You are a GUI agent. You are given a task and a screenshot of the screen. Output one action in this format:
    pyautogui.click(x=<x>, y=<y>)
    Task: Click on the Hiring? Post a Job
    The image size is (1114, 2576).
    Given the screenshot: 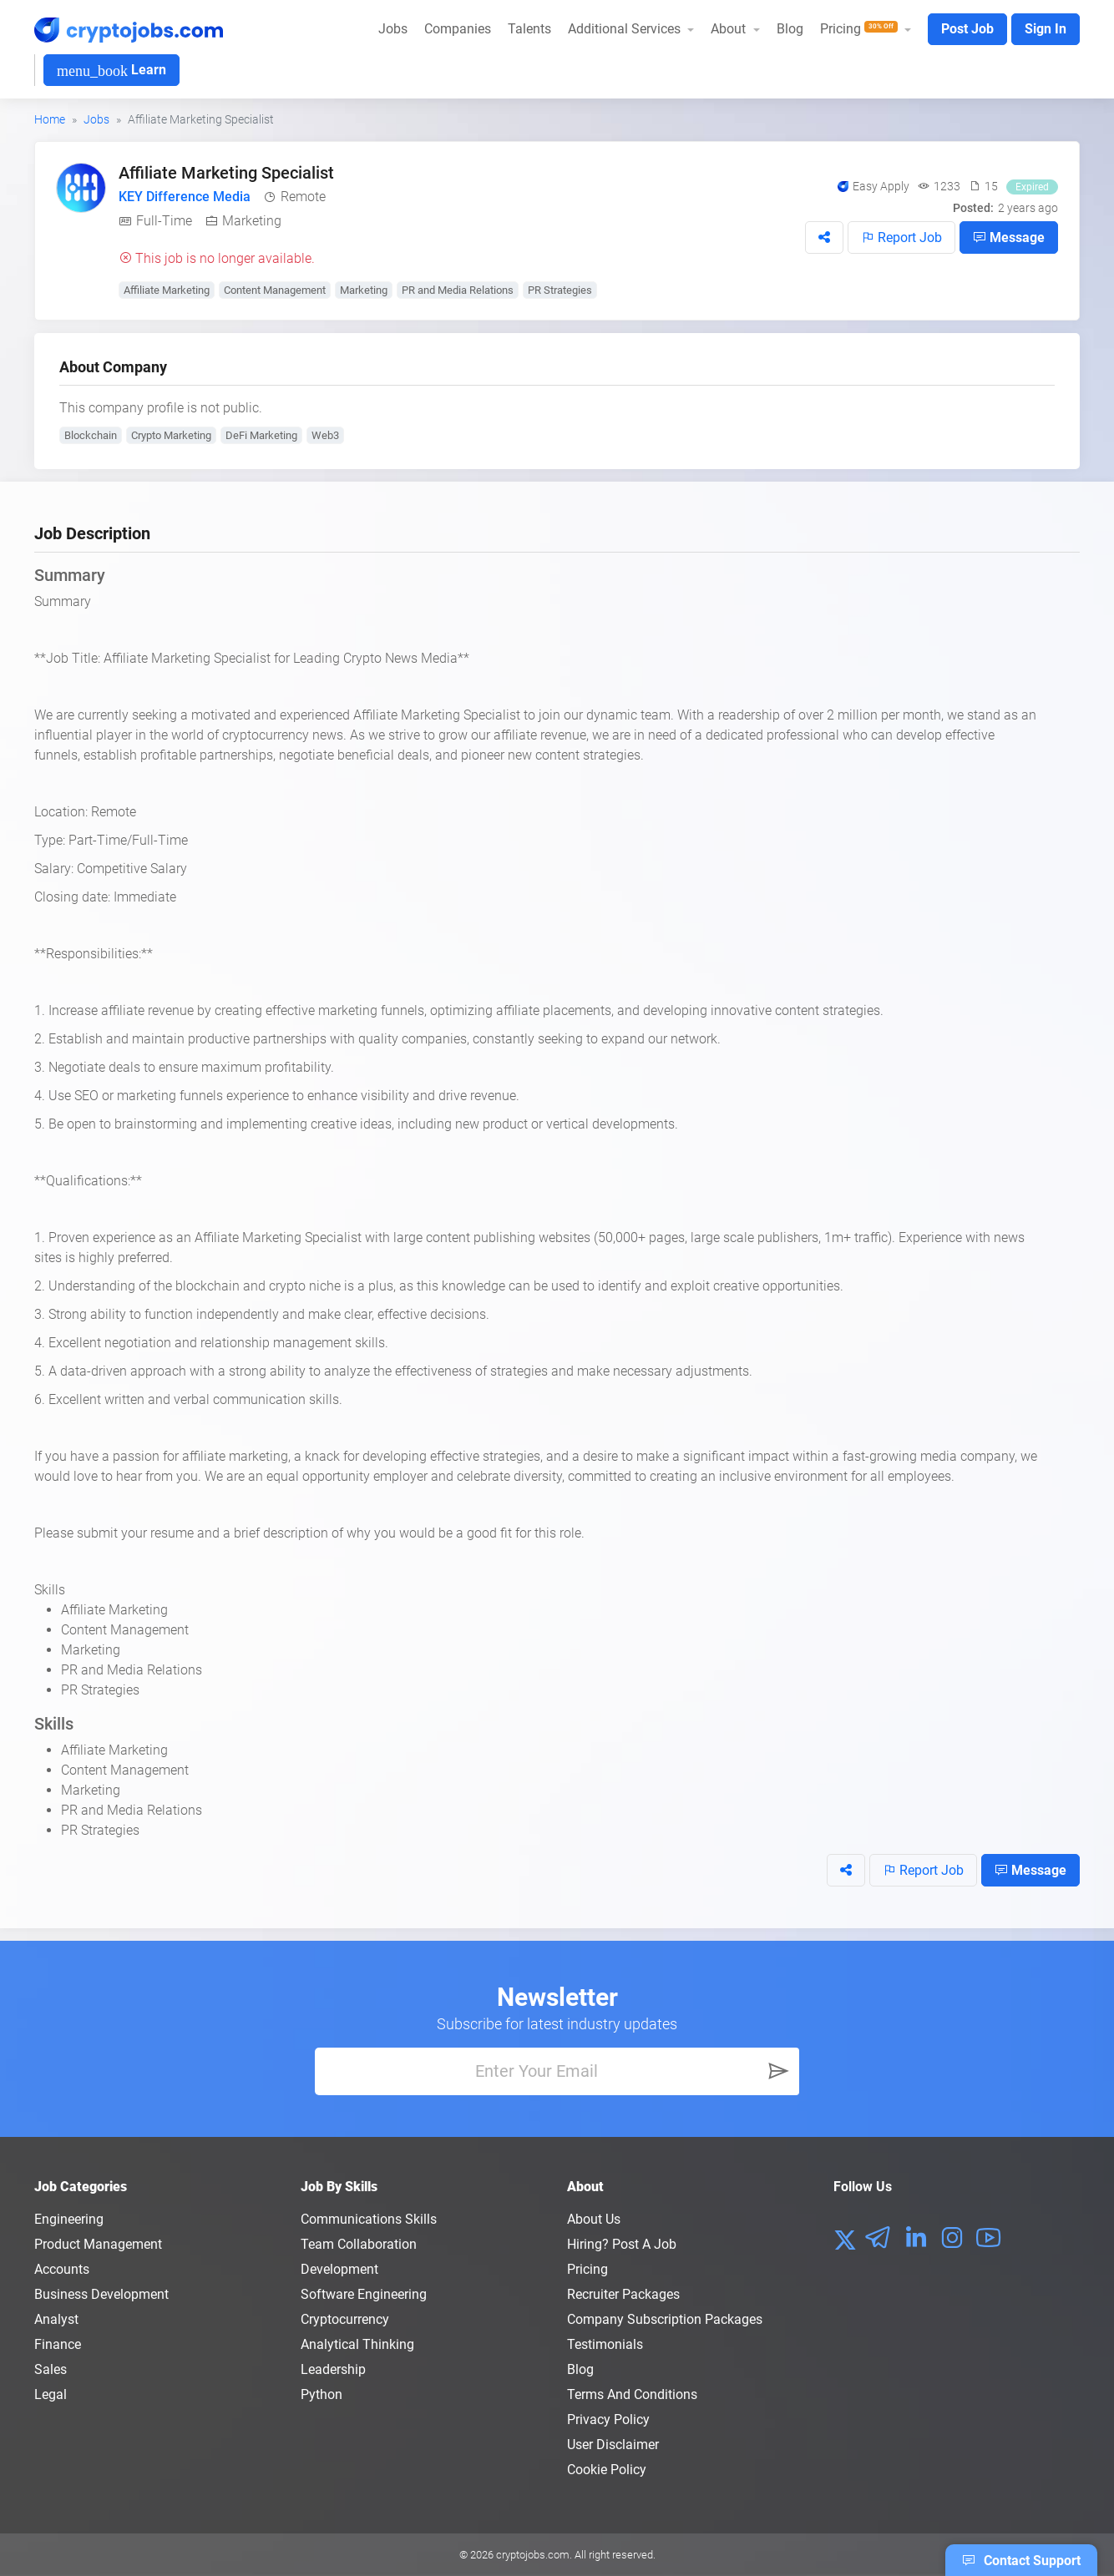 What is the action you would take?
    pyautogui.click(x=621, y=2244)
    